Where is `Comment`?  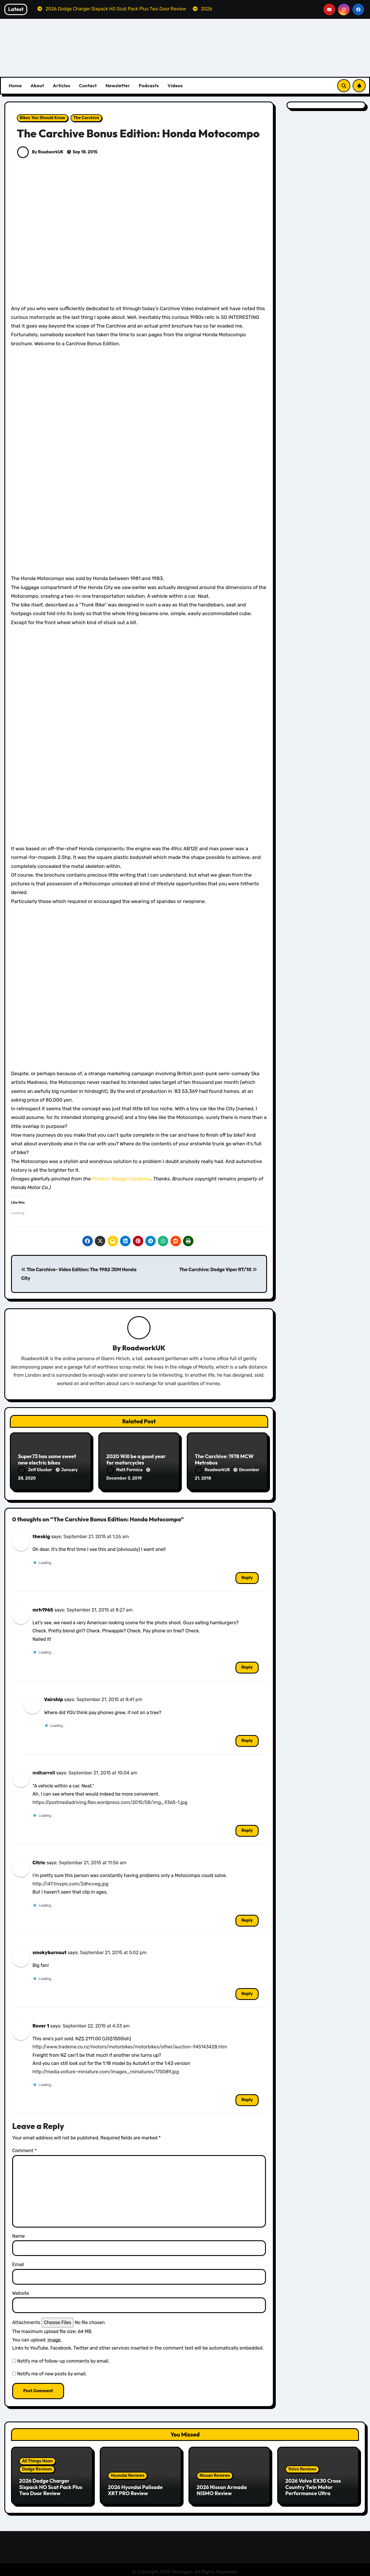
Comment is located at coordinates (24, 2148).